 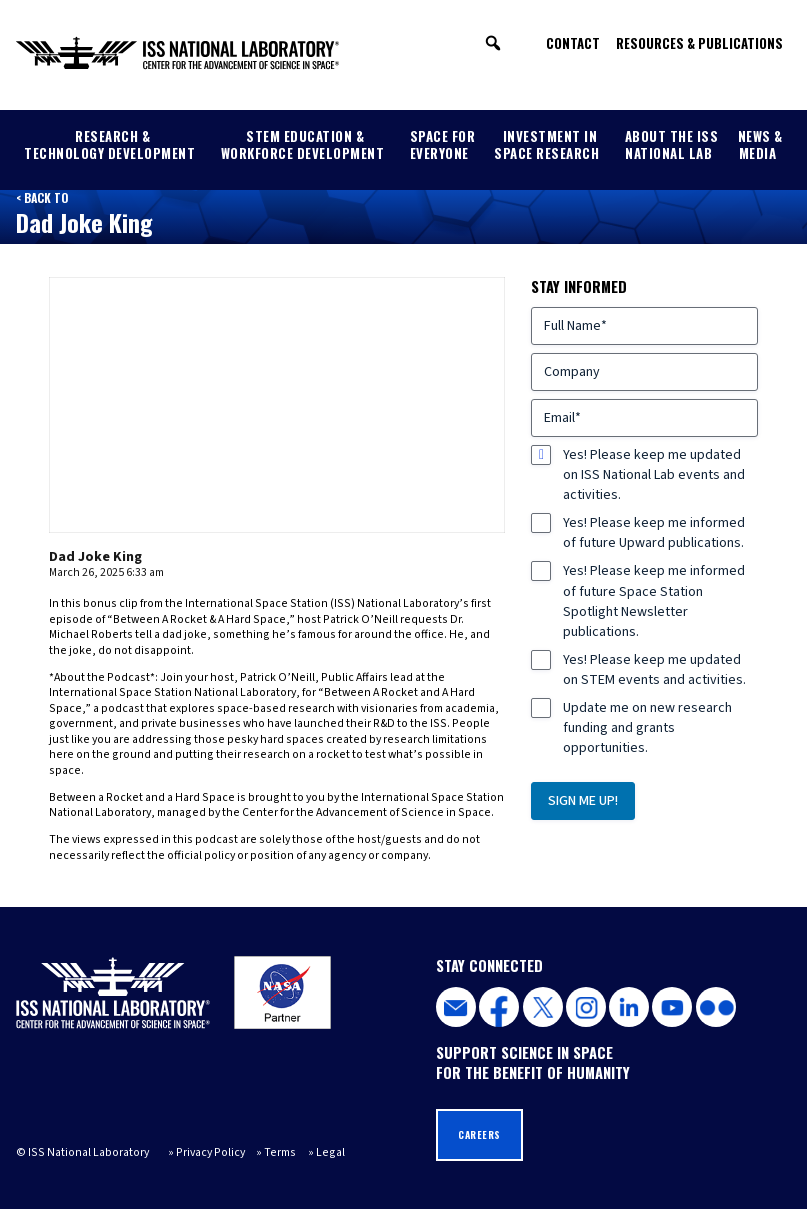 I want to click on Yes! Please keep me updated on ISS National Lab events and activities., so click(x=654, y=475).